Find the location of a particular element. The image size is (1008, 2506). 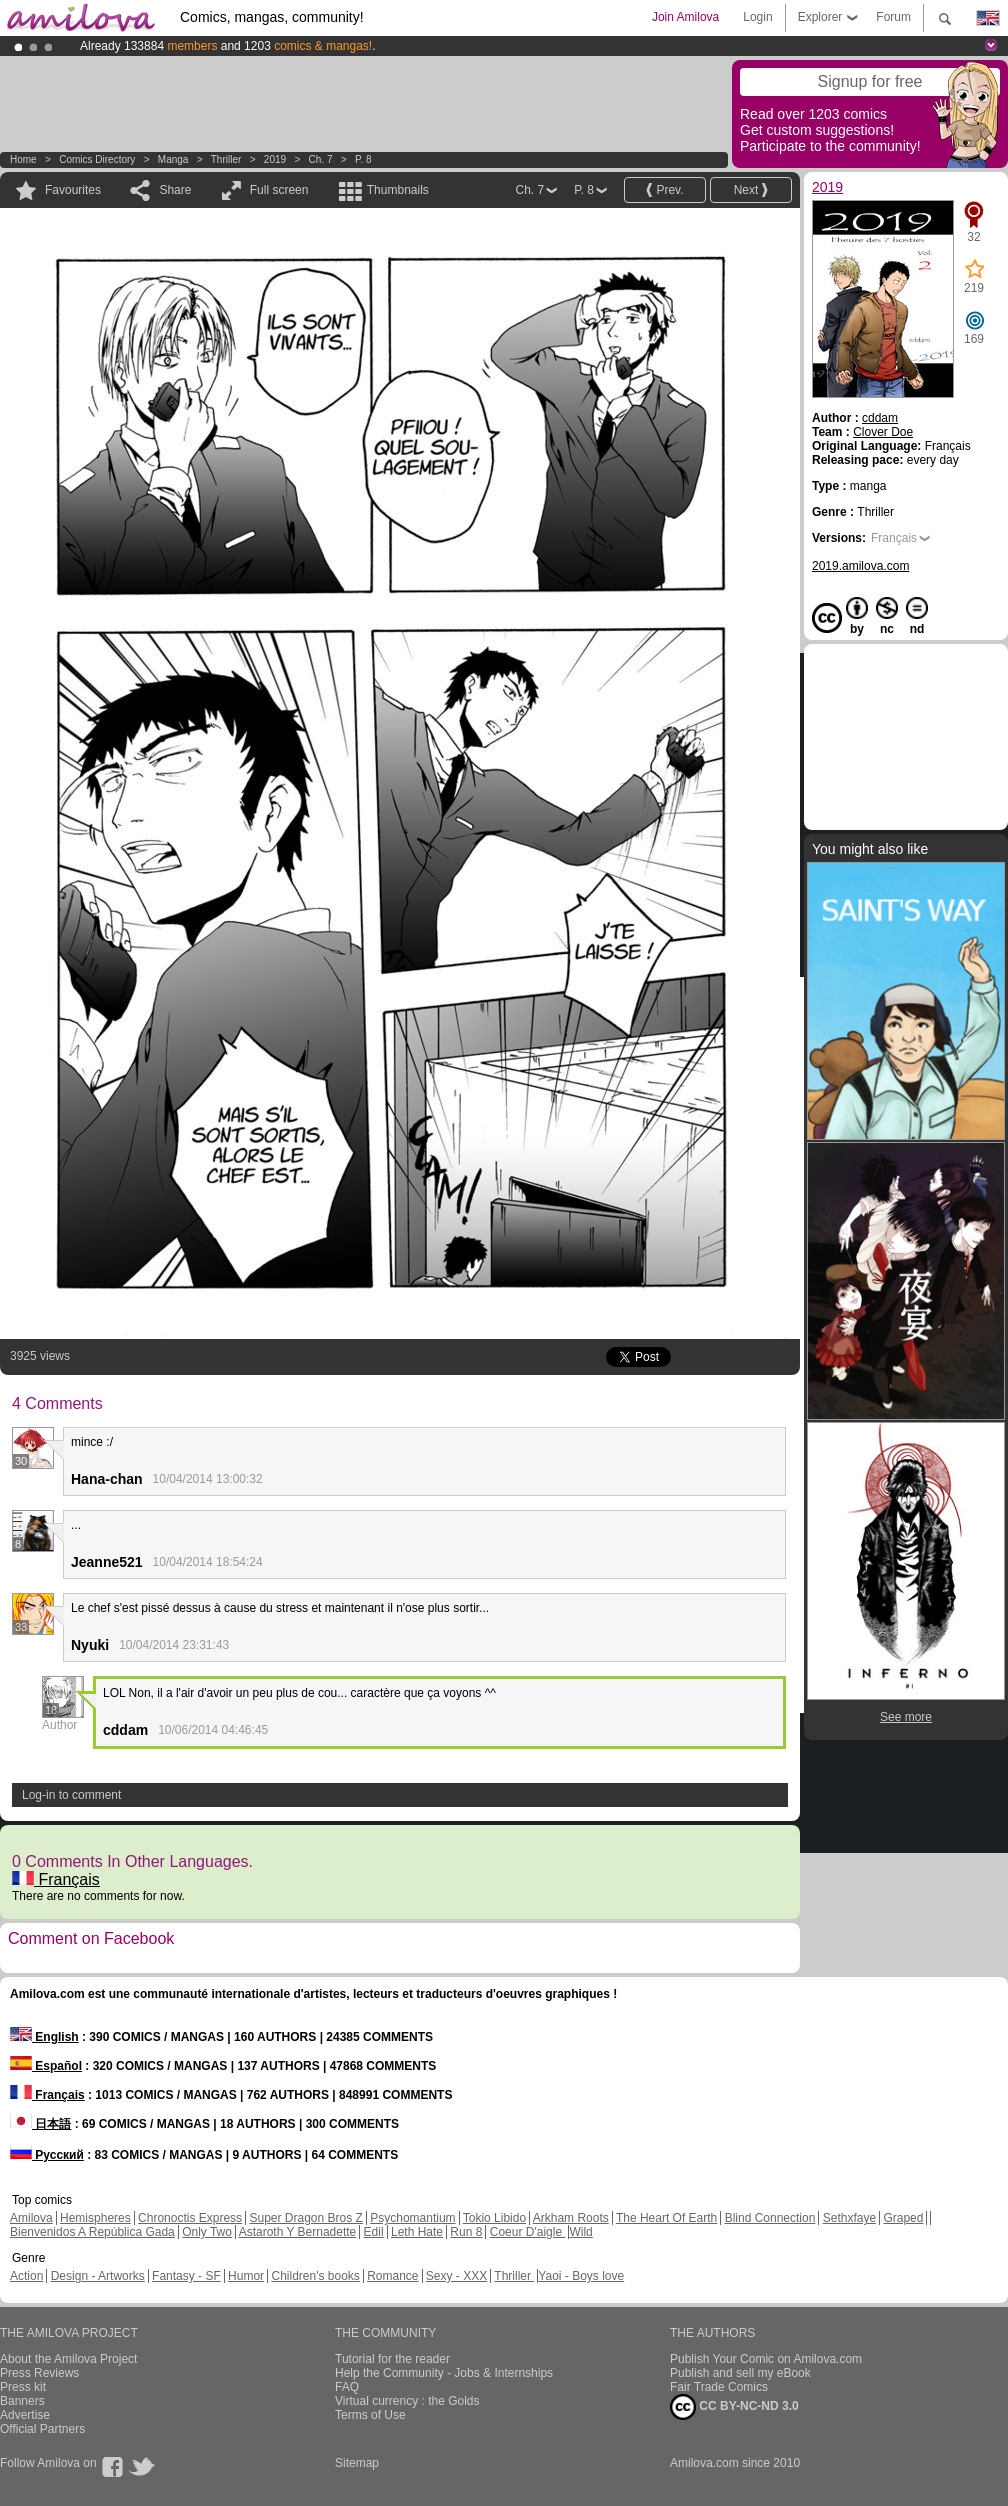

CC BY-NC-ND 3.0 is located at coordinates (734, 2407).